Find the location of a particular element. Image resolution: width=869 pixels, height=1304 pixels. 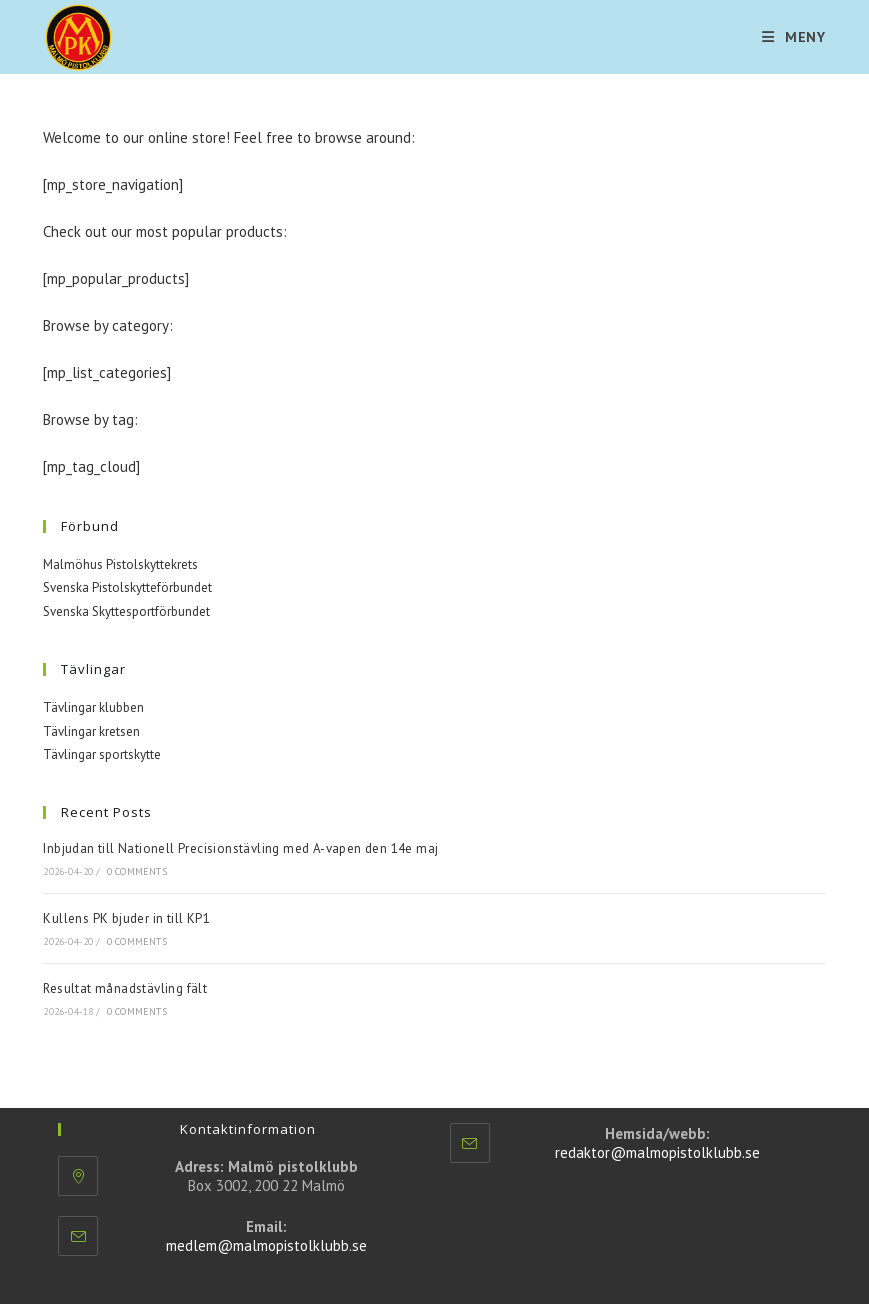

Tävlingar kretsen is located at coordinates (91, 731).